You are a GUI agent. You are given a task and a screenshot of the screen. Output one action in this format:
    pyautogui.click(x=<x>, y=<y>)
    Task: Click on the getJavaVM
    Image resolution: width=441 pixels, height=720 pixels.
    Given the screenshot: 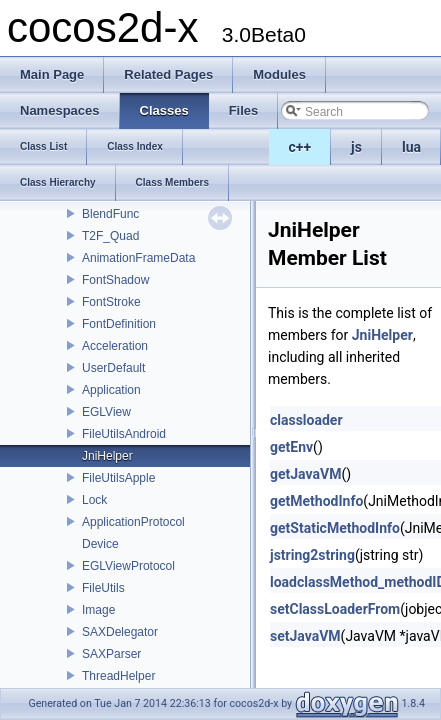 What is the action you would take?
    pyautogui.click(x=305, y=474)
    